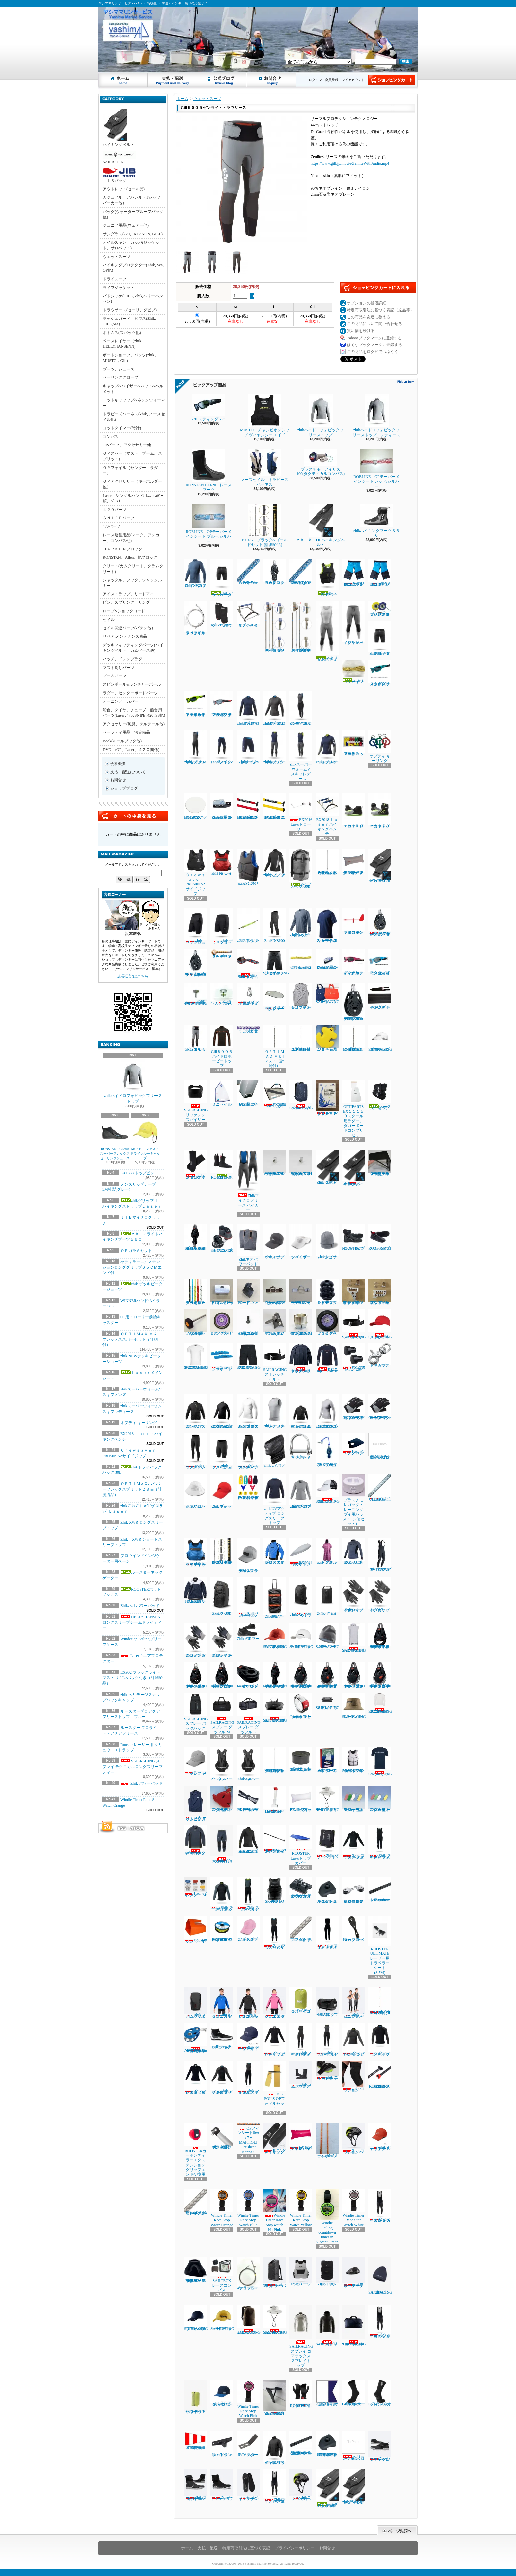 Image resolution: width=516 pixels, height=2576 pixels. I want to click on zhikコリジョンヘルメット, so click(300, 2485).